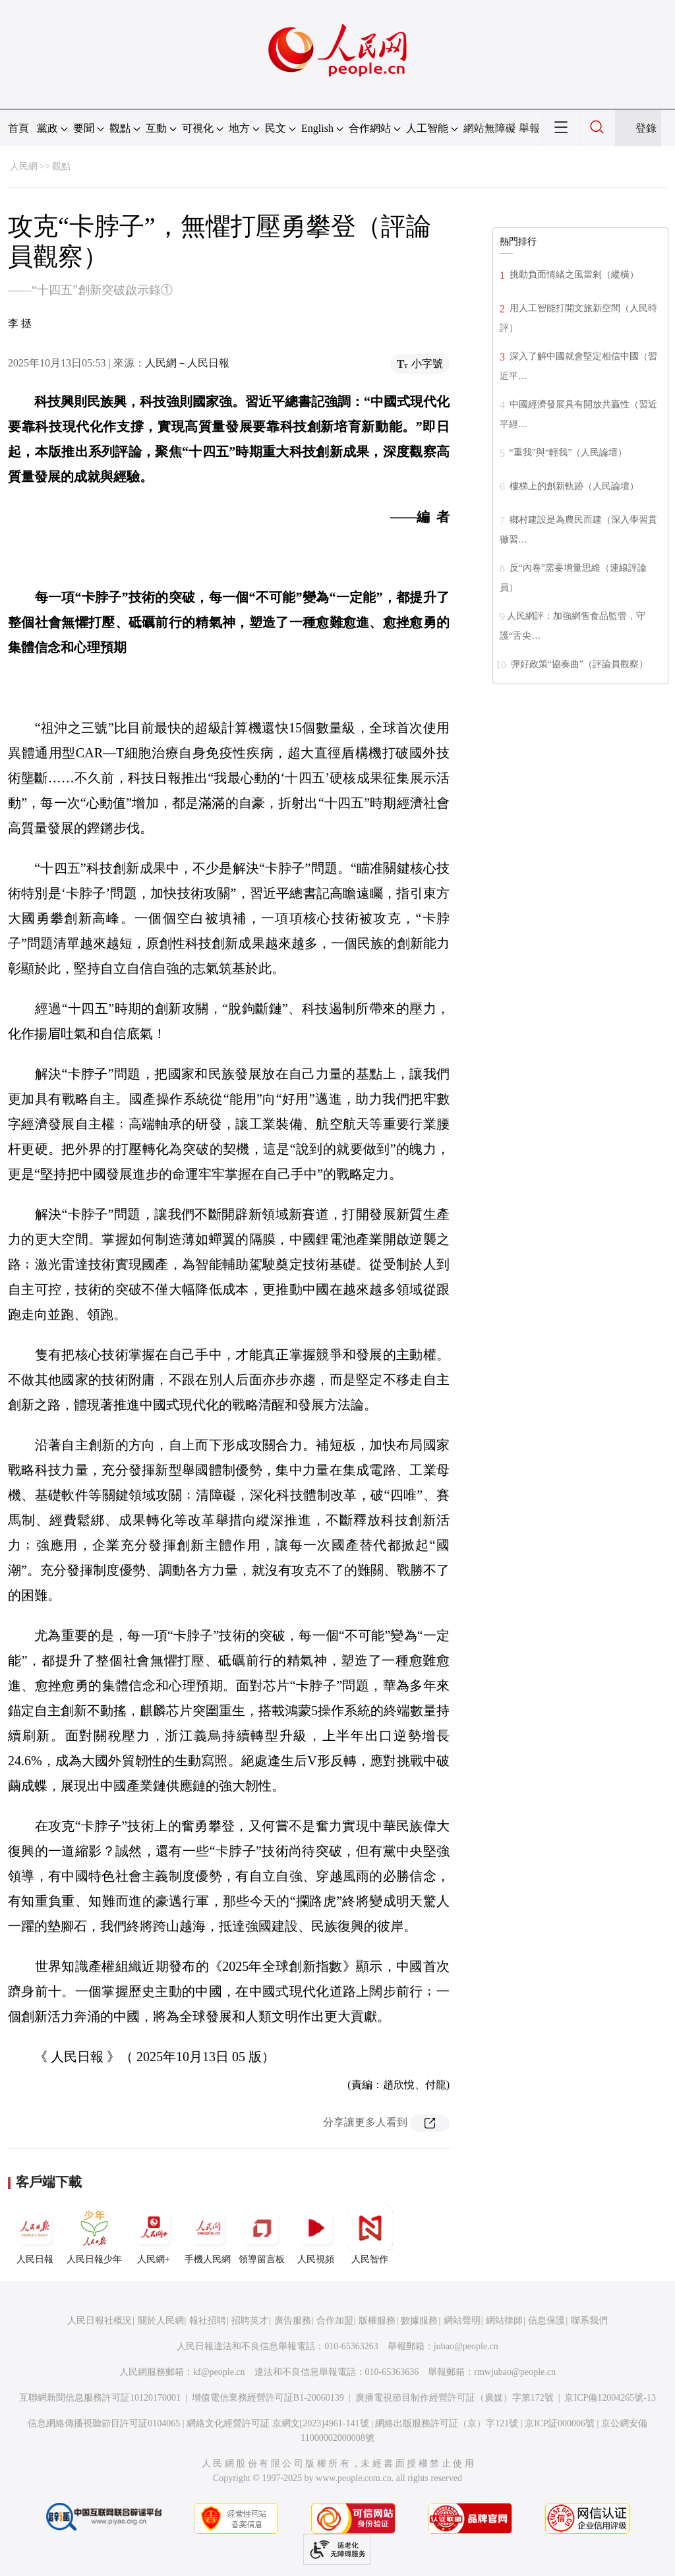  What do you see at coordinates (24, 166) in the screenshot?
I see `人民網` at bounding box center [24, 166].